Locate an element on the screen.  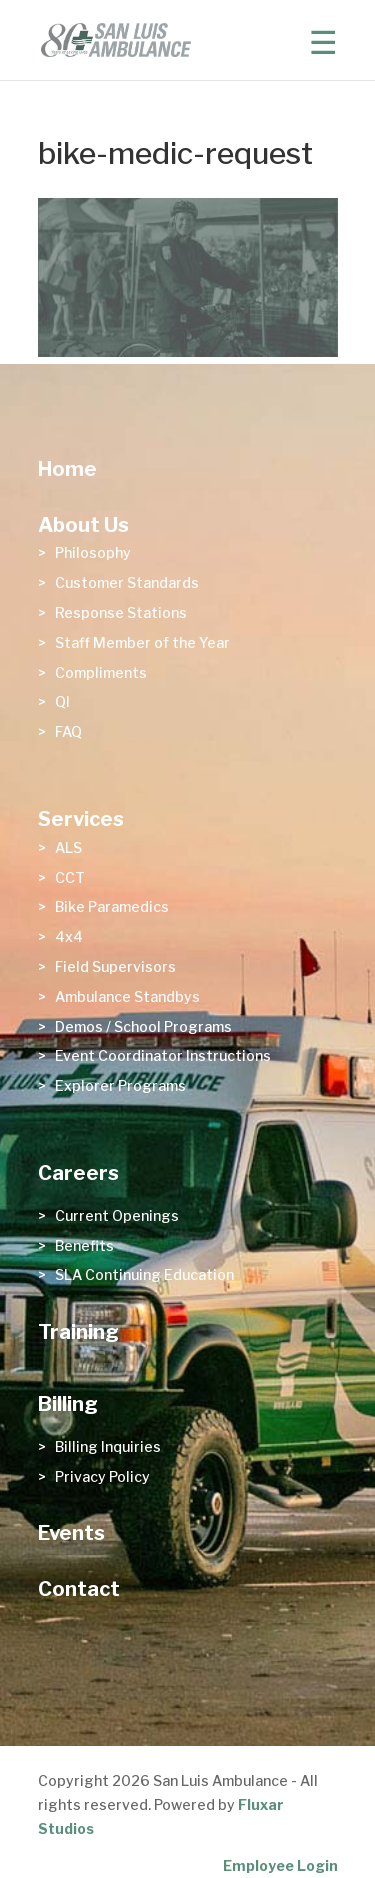
Field Supervisors is located at coordinates (115, 966).